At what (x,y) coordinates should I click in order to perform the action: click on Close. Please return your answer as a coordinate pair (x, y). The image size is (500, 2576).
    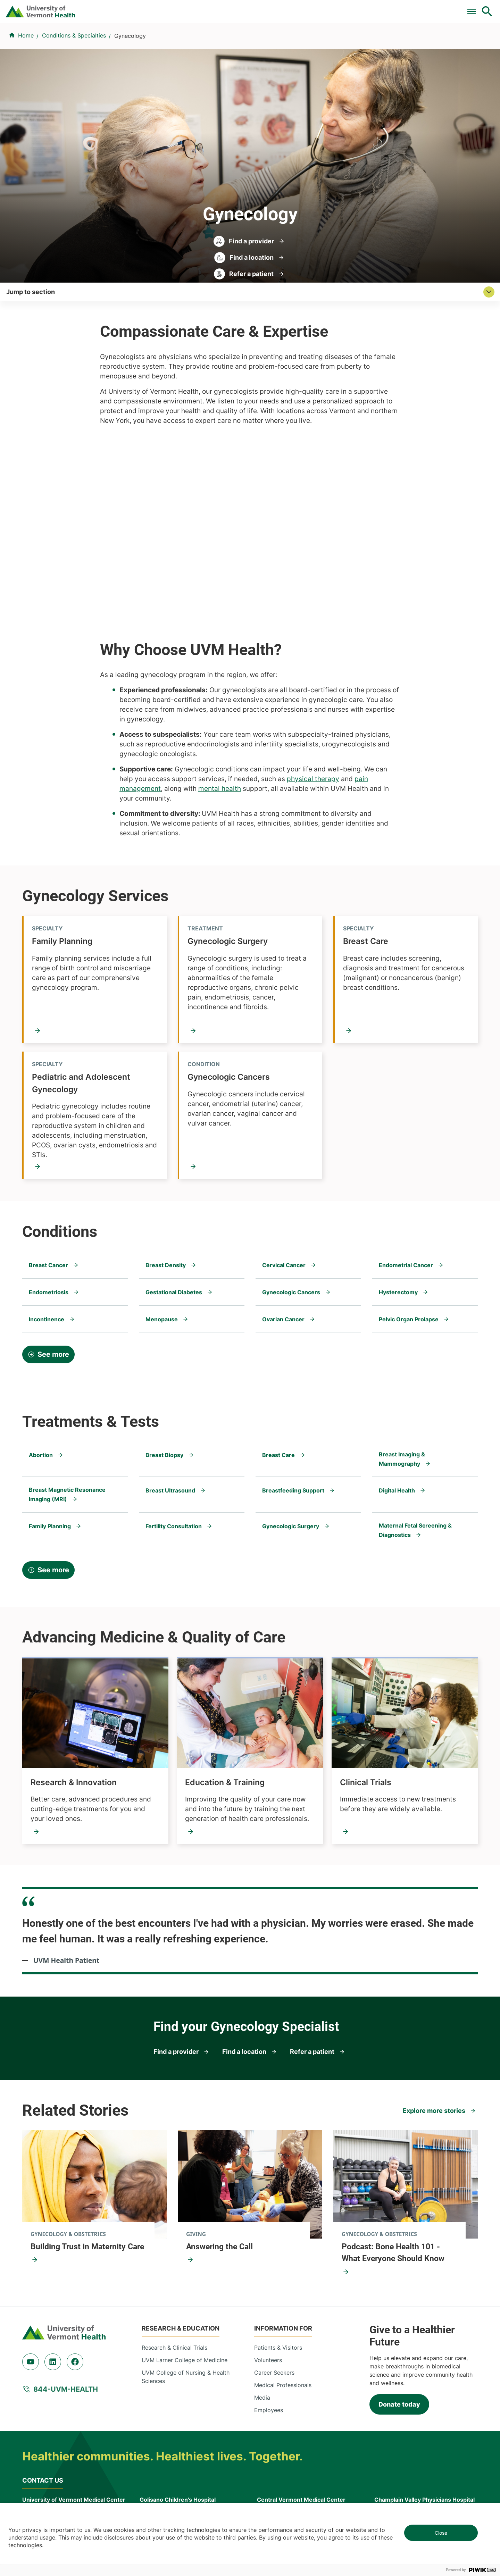
    Looking at the image, I should click on (441, 2533).